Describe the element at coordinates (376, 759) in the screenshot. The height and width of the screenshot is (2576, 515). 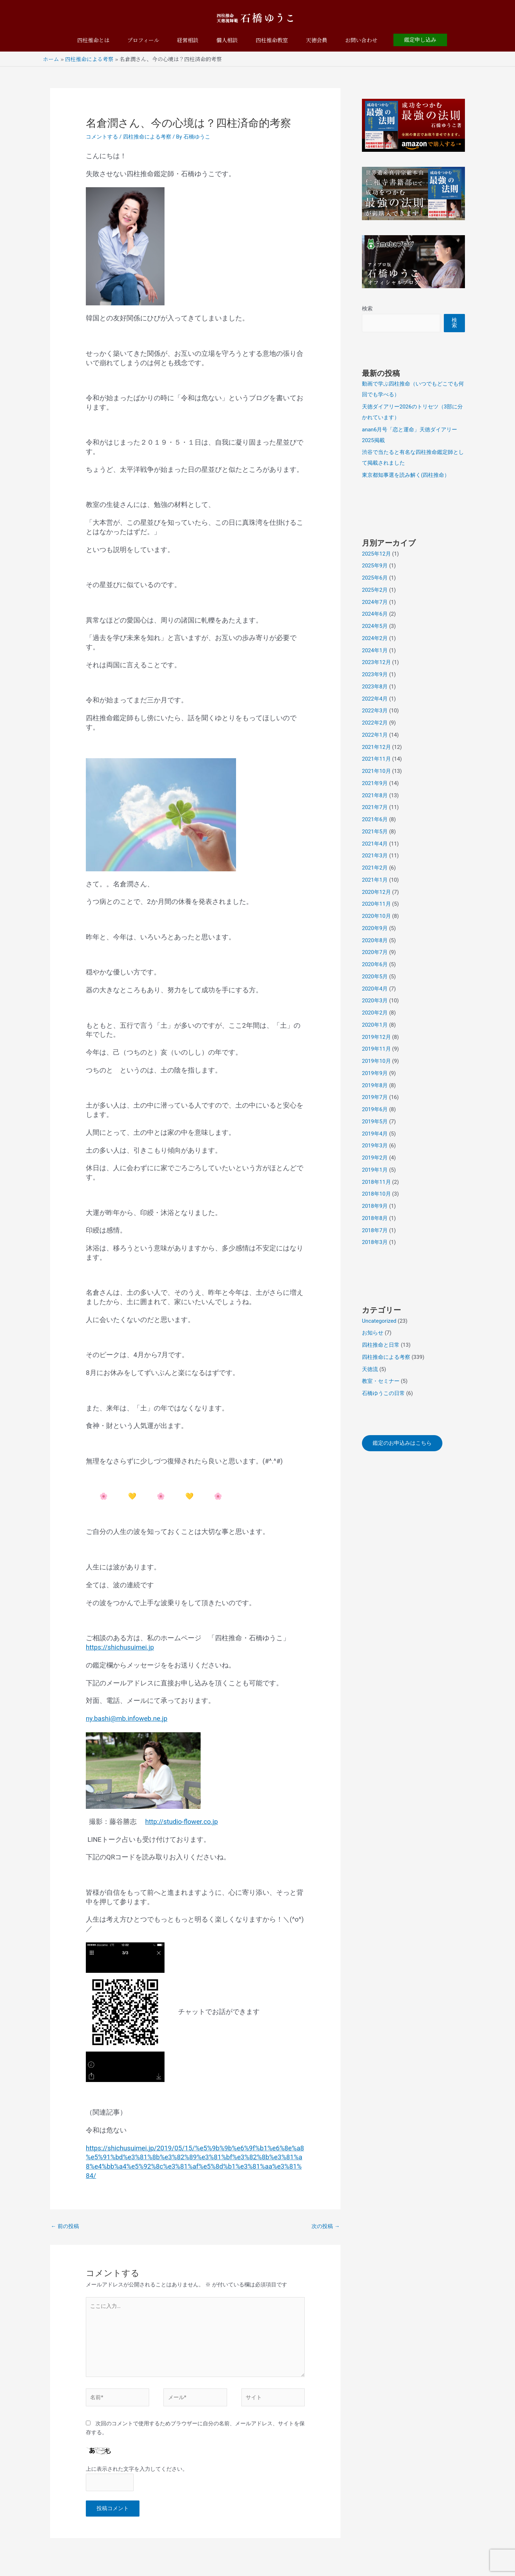
I see `2021年11月` at that location.